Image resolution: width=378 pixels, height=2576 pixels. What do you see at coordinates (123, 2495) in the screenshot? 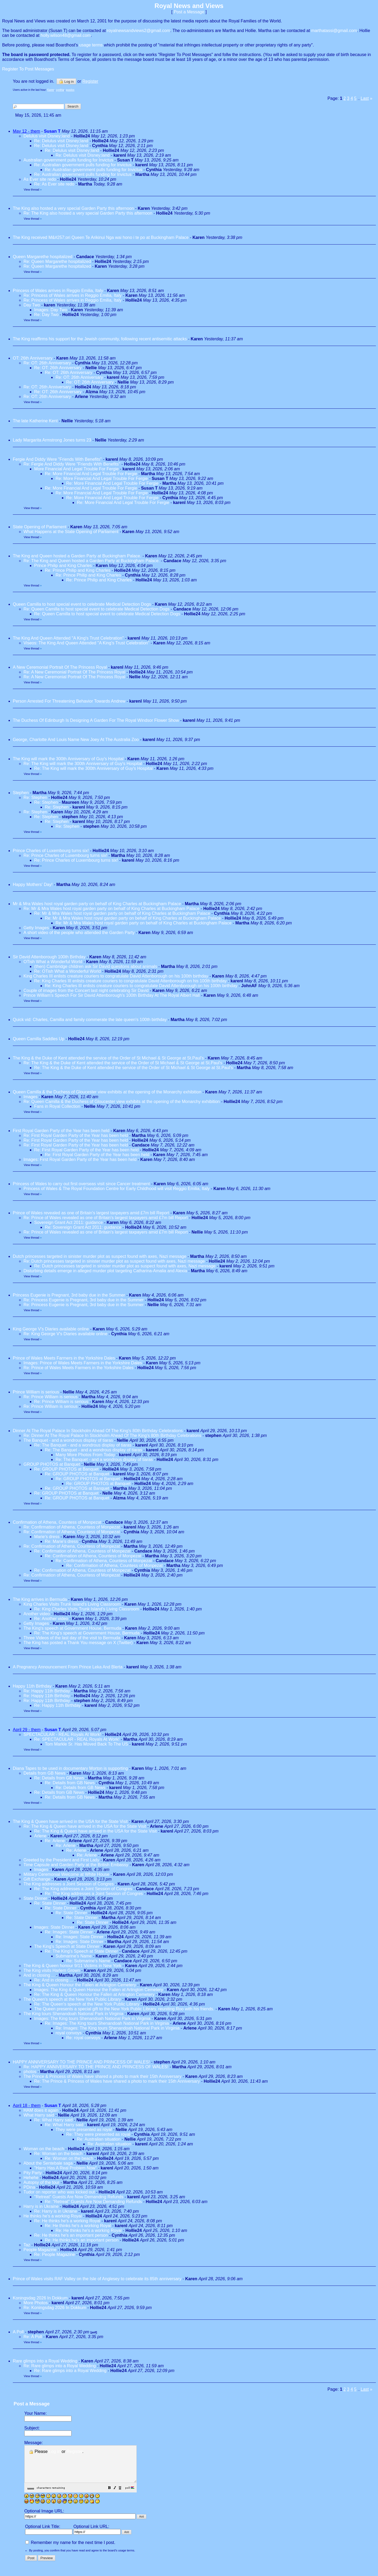
I see `[button]` at bounding box center [123, 2495].